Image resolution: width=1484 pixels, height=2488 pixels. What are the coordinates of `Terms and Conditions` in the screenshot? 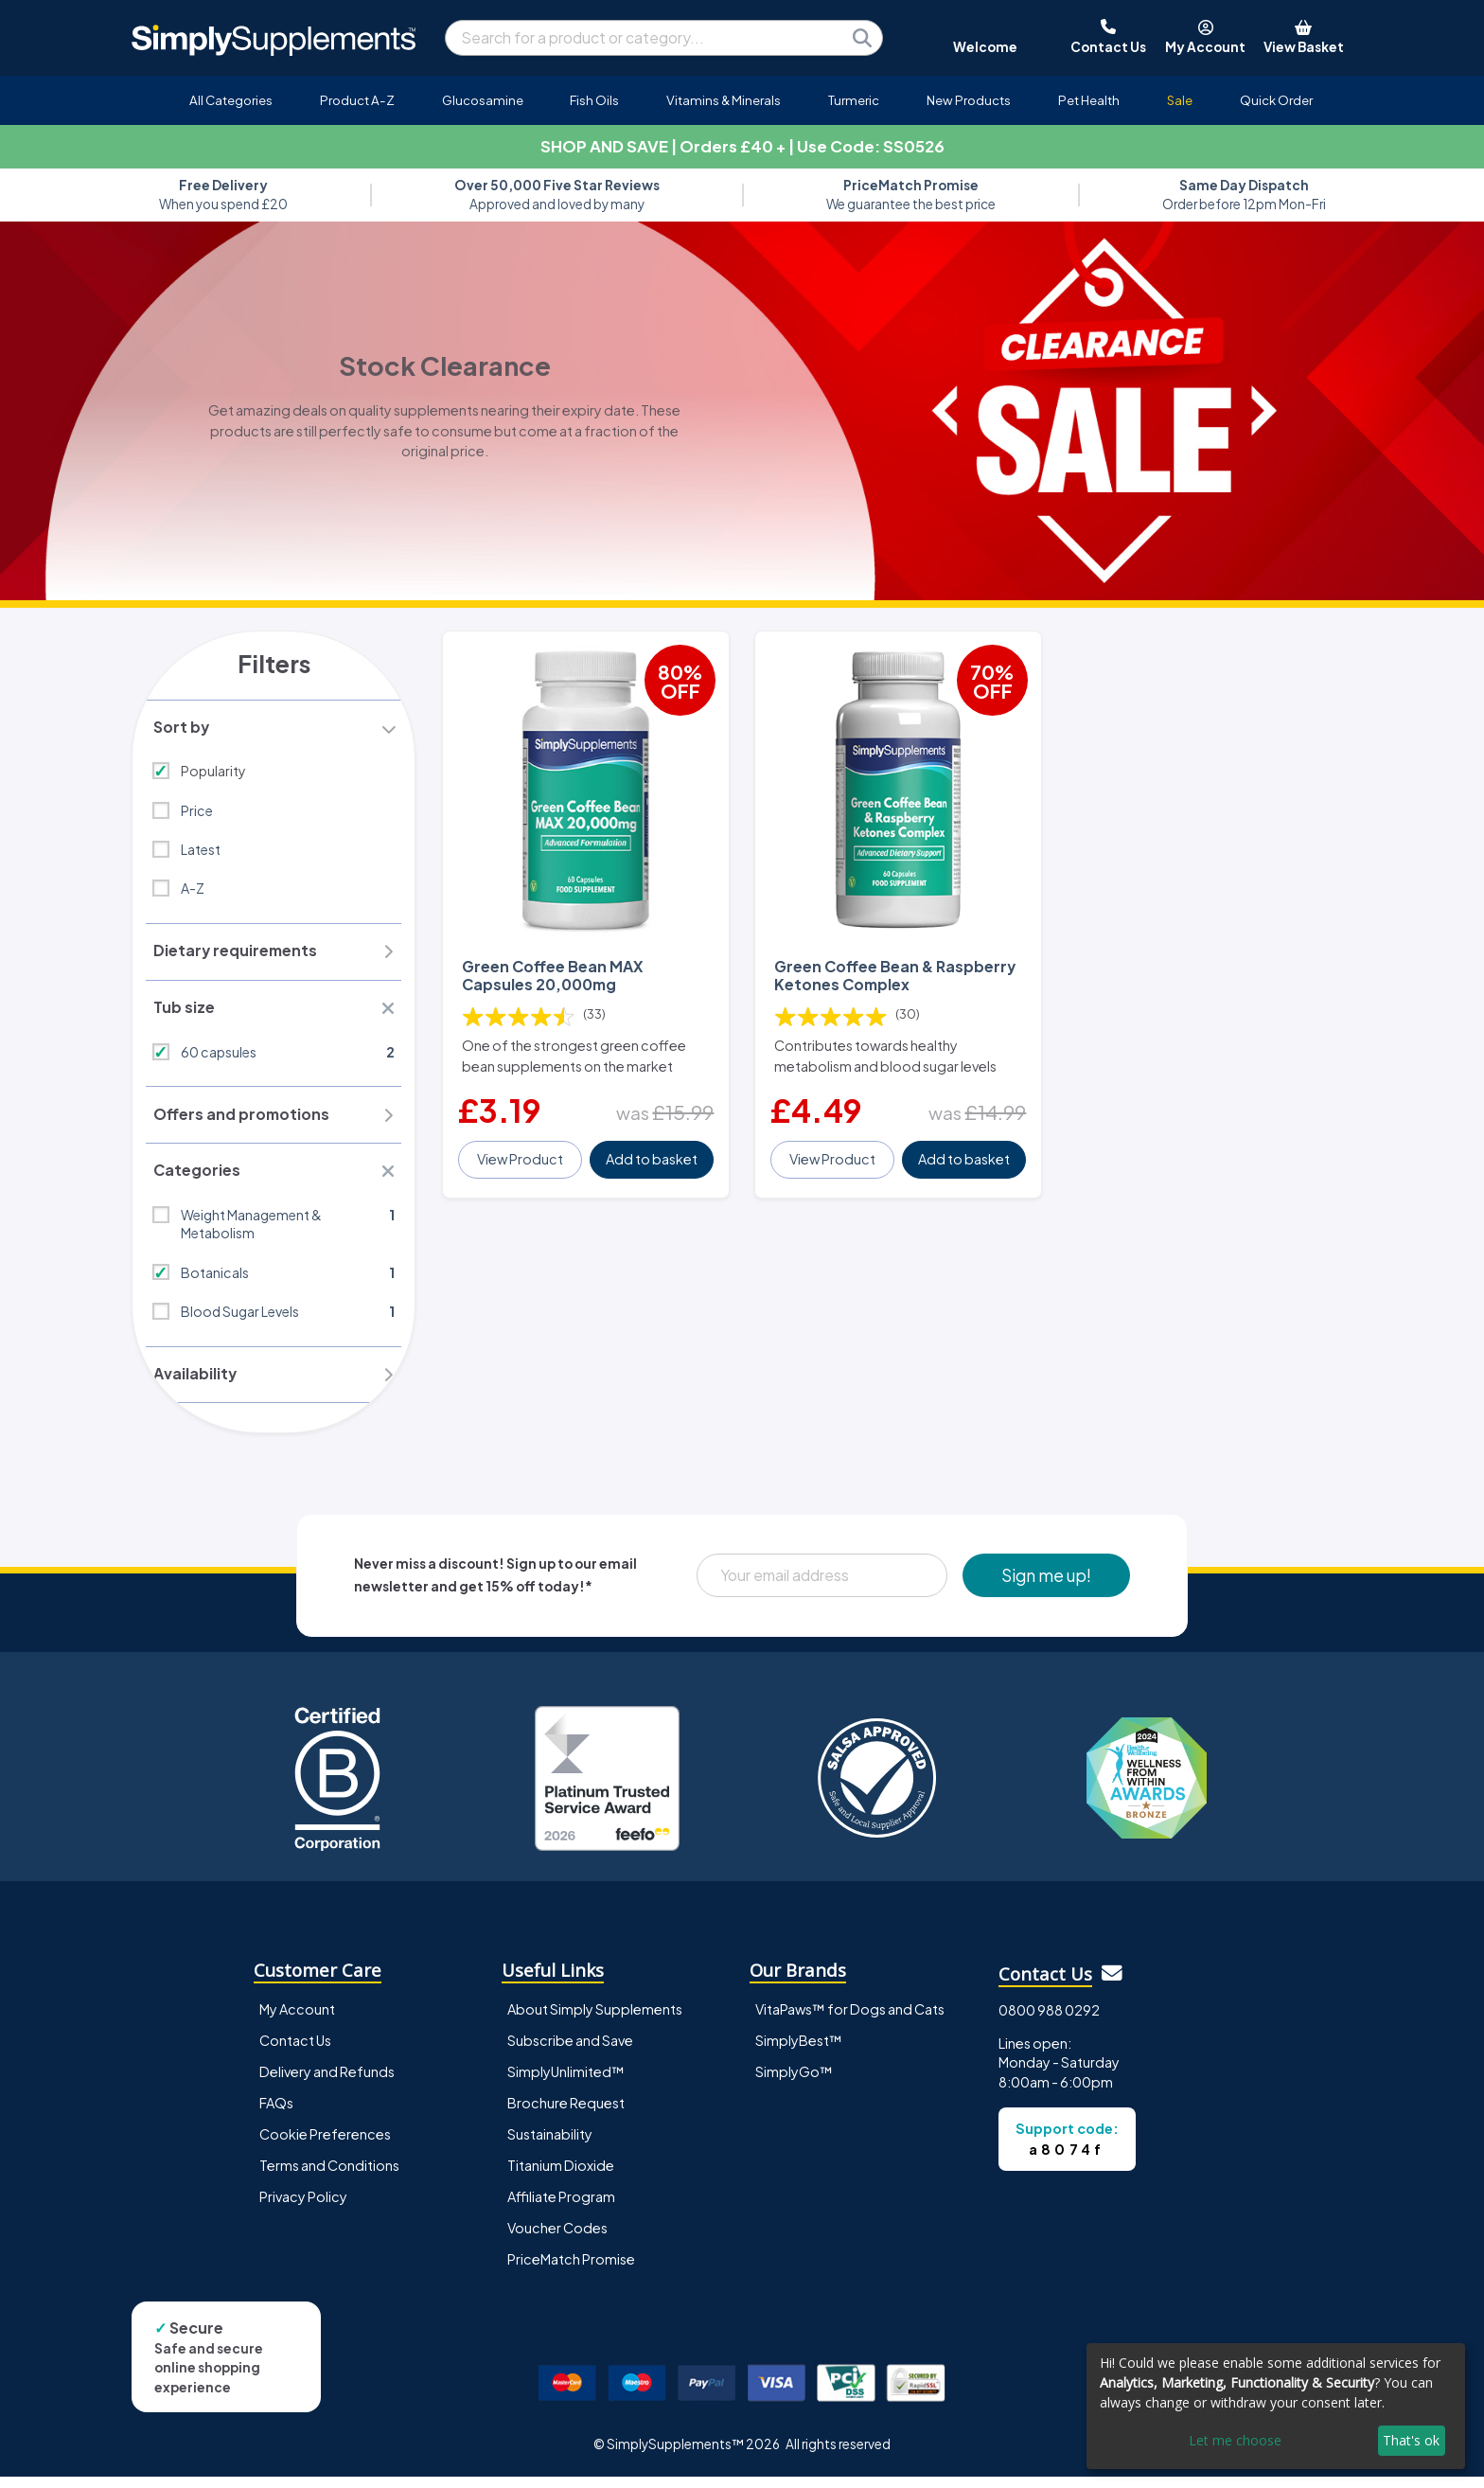 It's located at (329, 2175).